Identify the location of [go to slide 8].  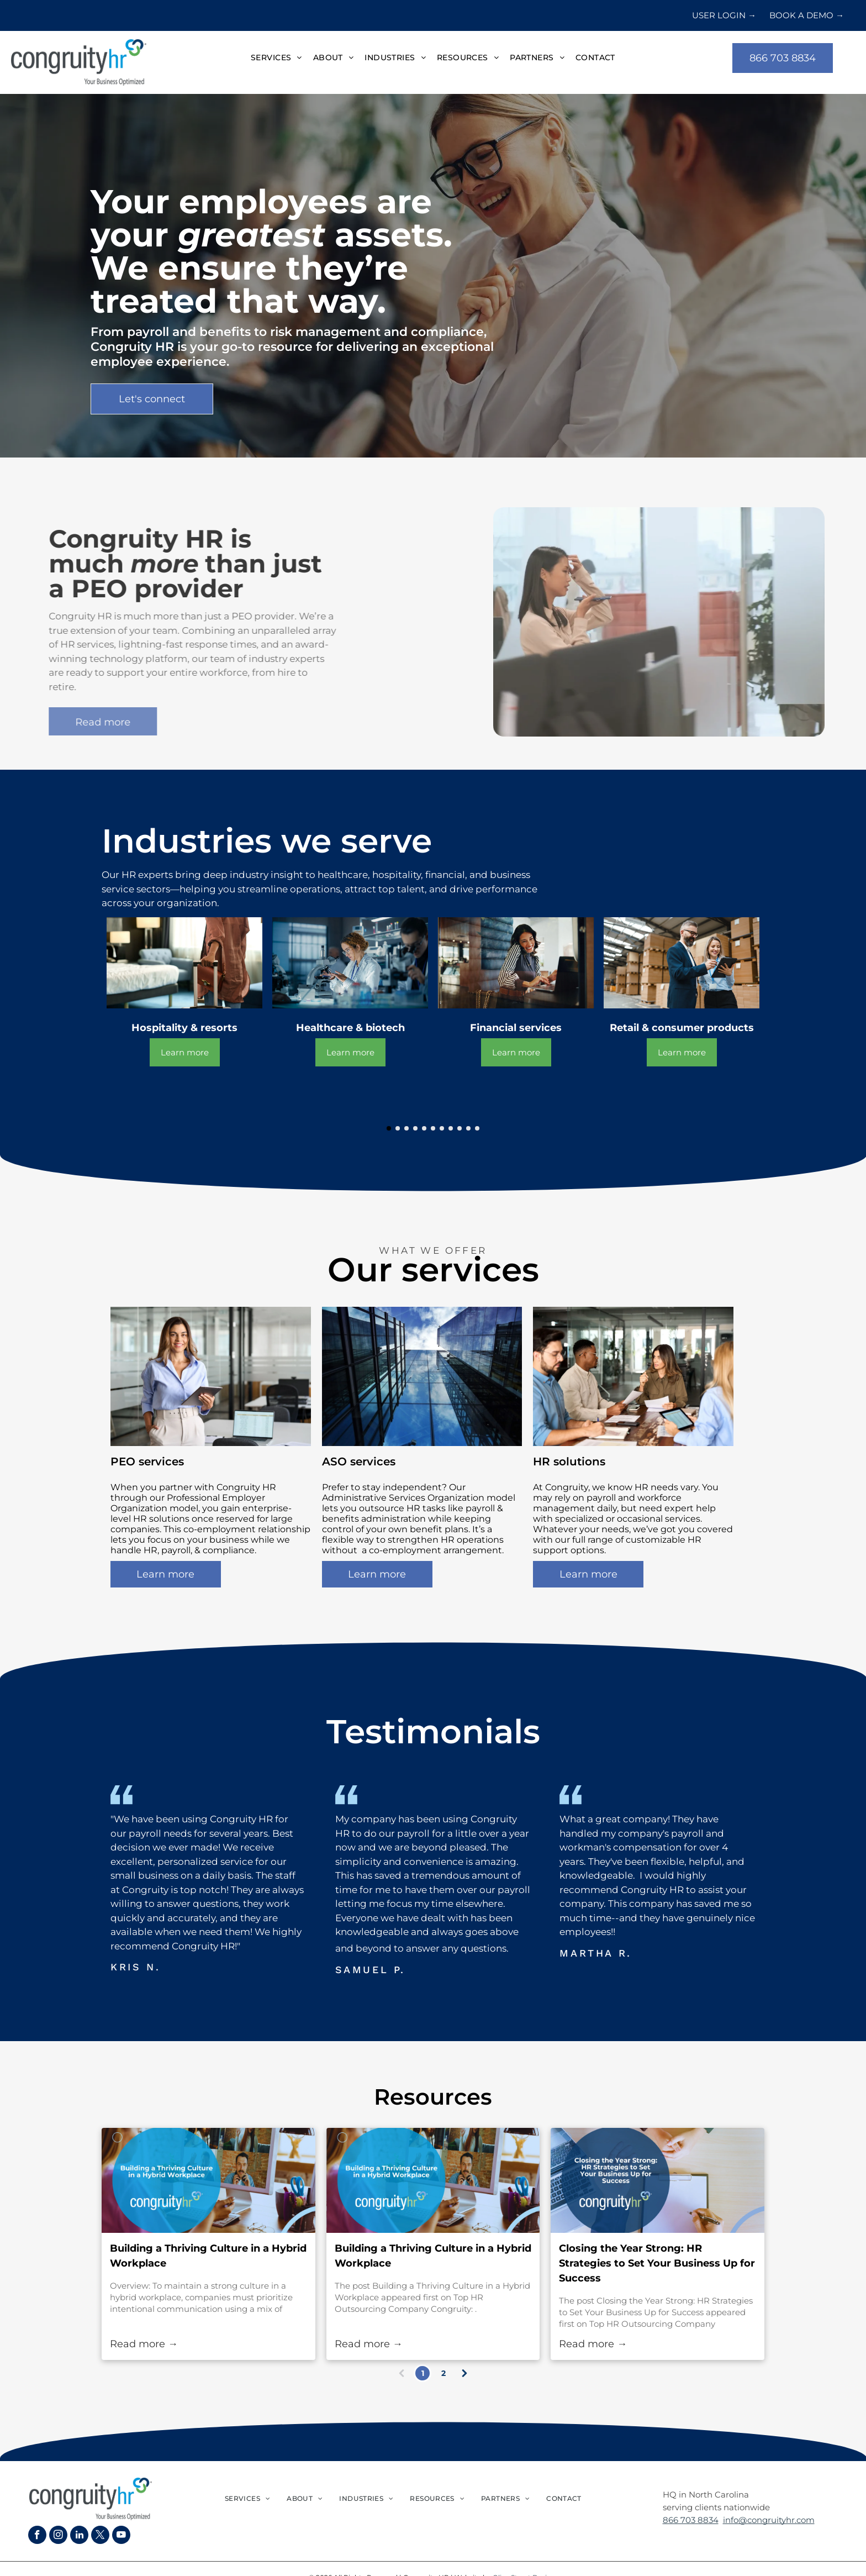
(450, 1128).